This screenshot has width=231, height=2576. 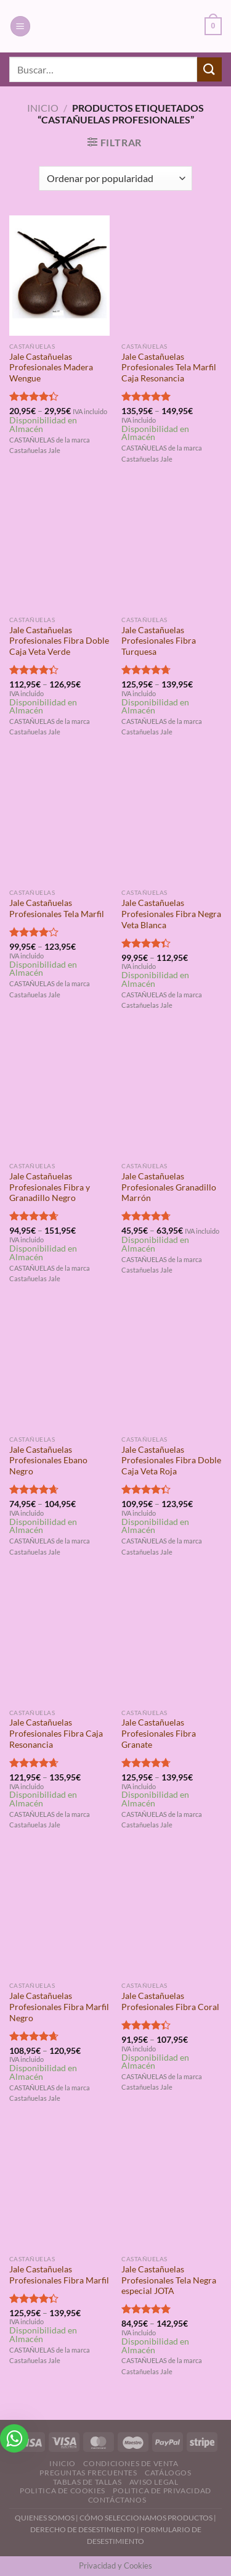 What do you see at coordinates (171, 1095) in the screenshot?
I see `[Jale Castañuelas Profesionales Granadillo Marrón]` at bounding box center [171, 1095].